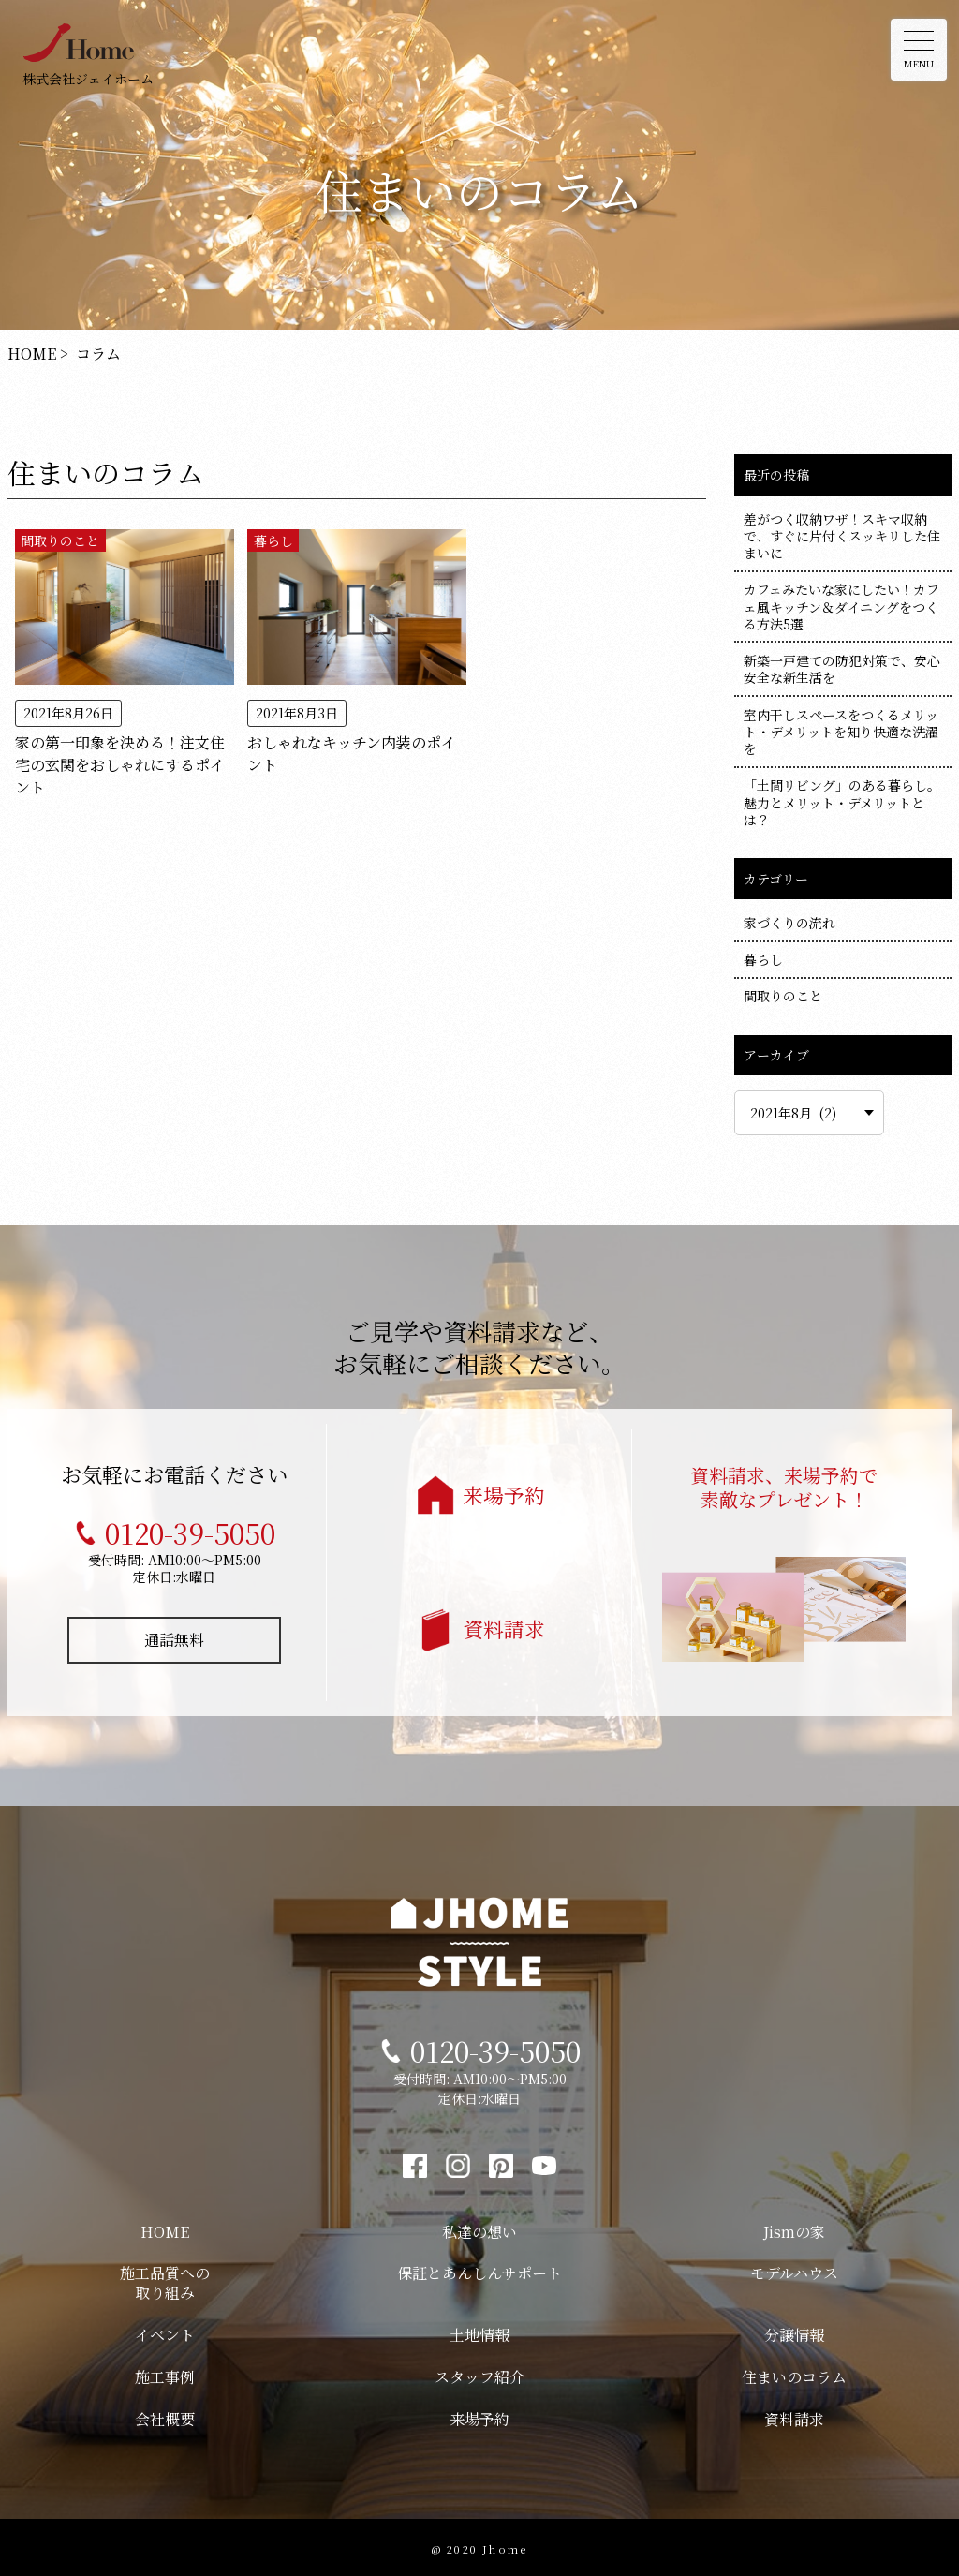  What do you see at coordinates (60, 540) in the screenshot?
I see `間取りのこと` at bounding box center [60, 540].